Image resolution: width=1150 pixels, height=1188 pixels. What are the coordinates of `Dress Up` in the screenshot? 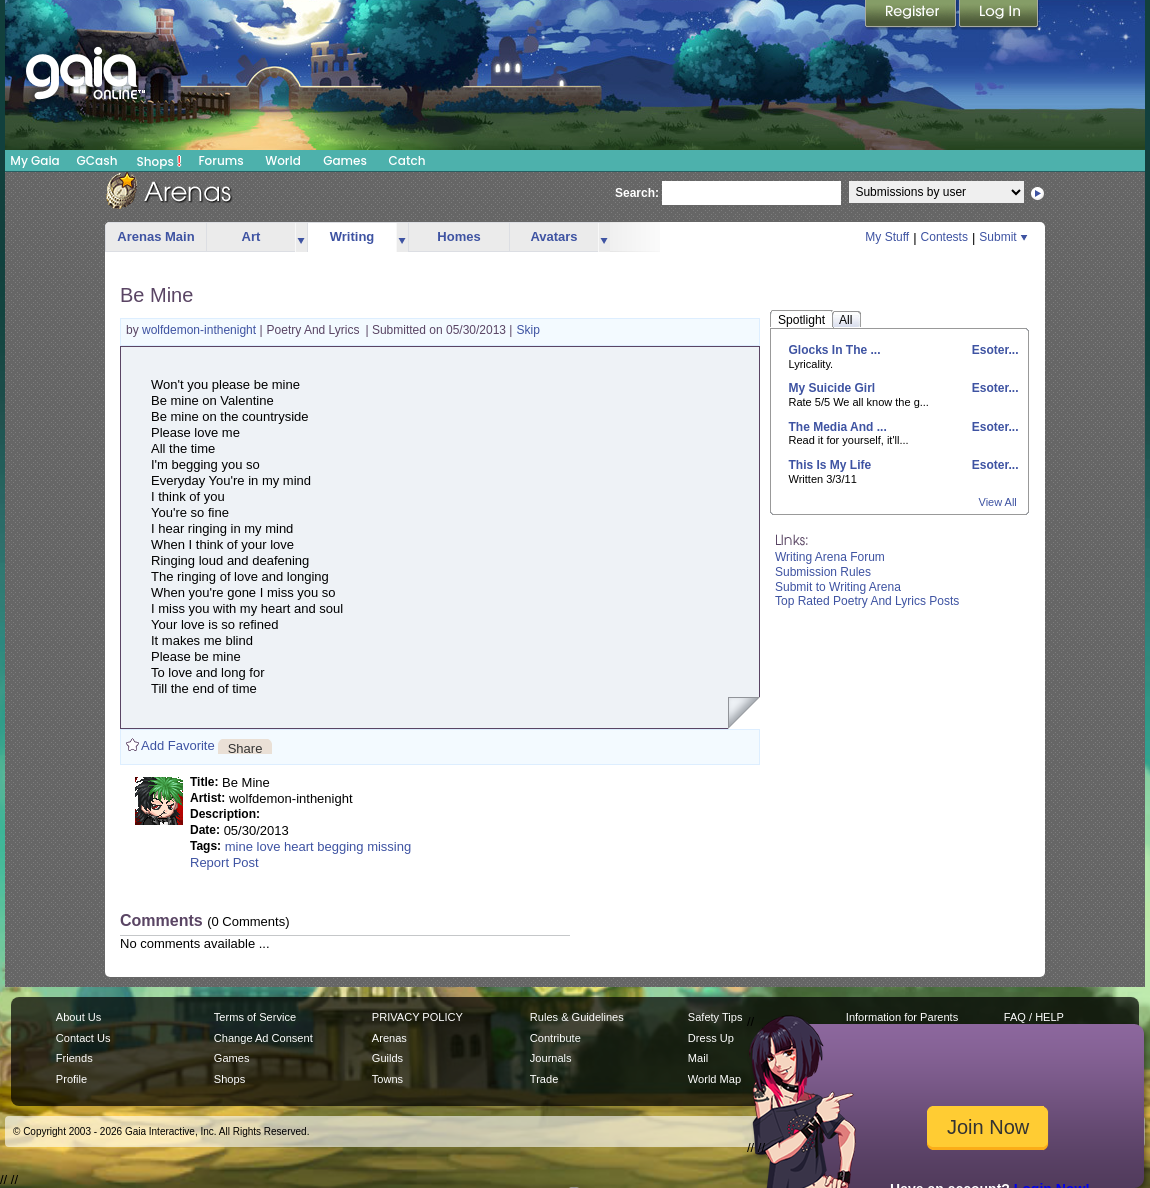 It's located at (711, 1038).